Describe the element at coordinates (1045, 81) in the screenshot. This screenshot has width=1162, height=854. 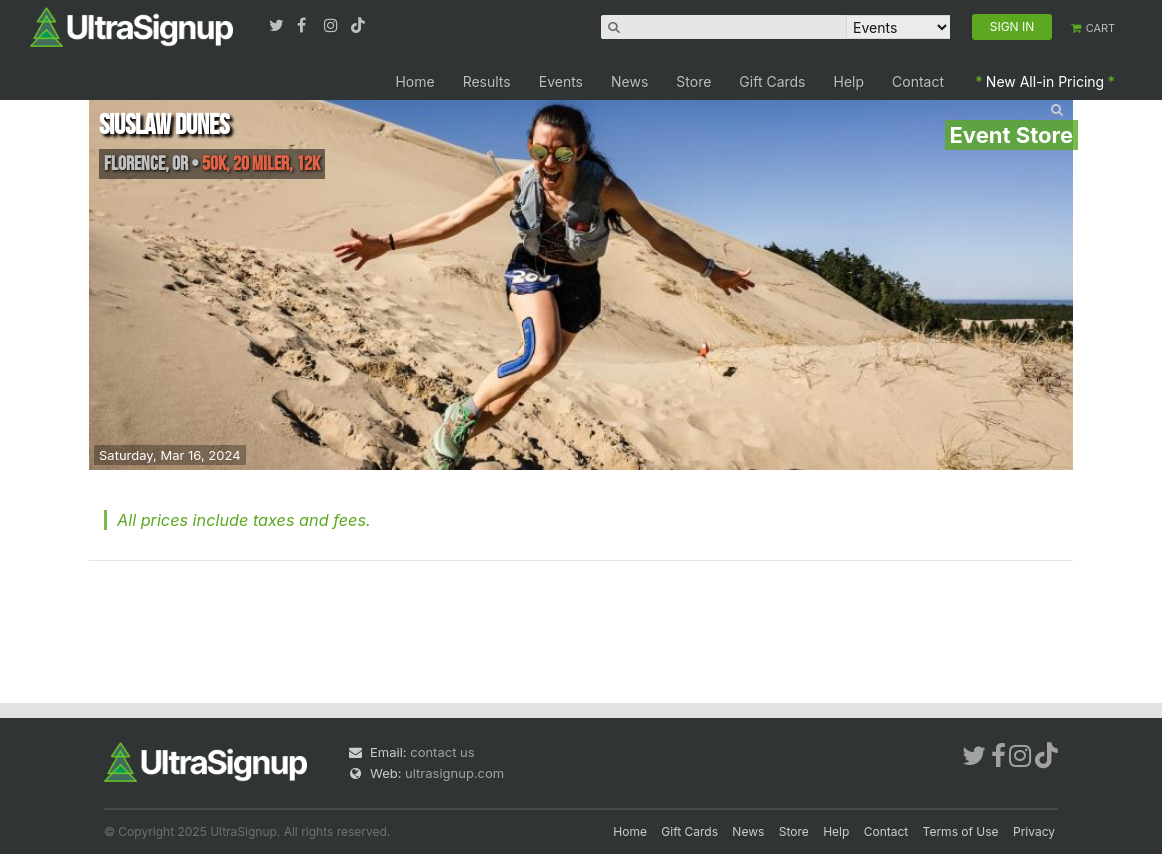
I see `New All-in Pricing` at that location.